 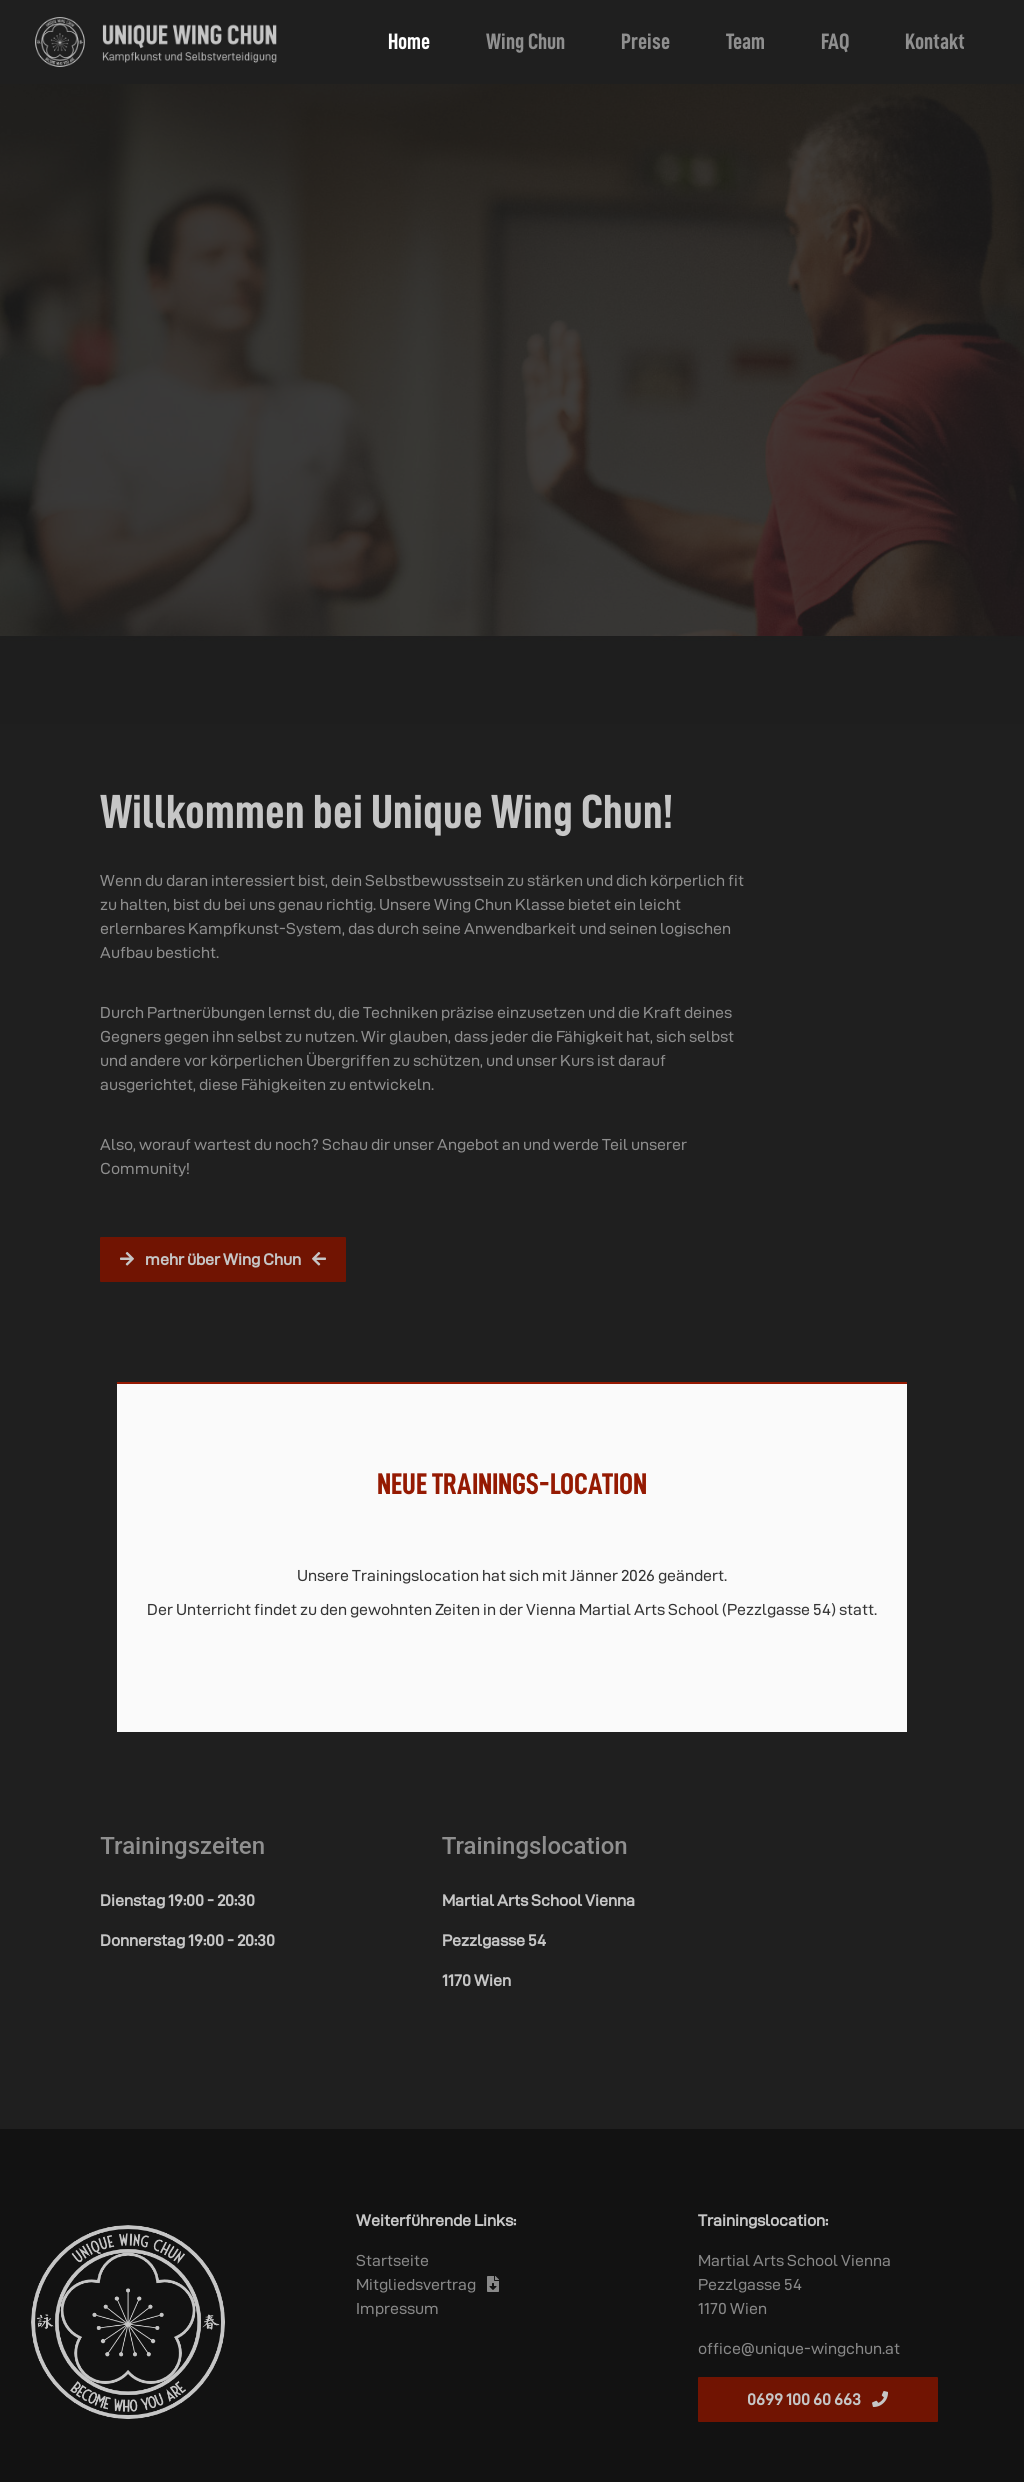 I want to click on Preise, so click(x=645, y=41).